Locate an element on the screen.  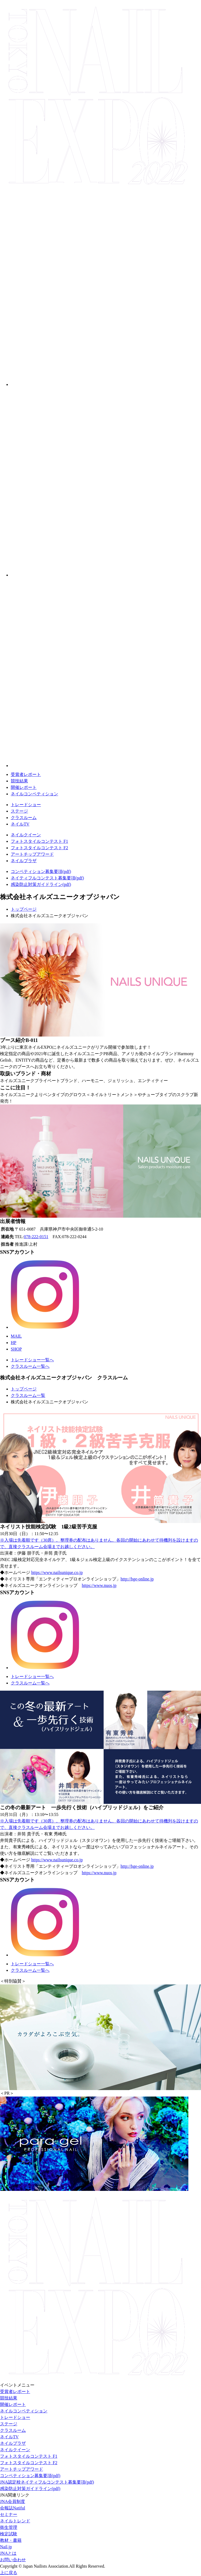
ネイティフルコンテスト募集要項(pdf) is located at coordinates (47, 878).